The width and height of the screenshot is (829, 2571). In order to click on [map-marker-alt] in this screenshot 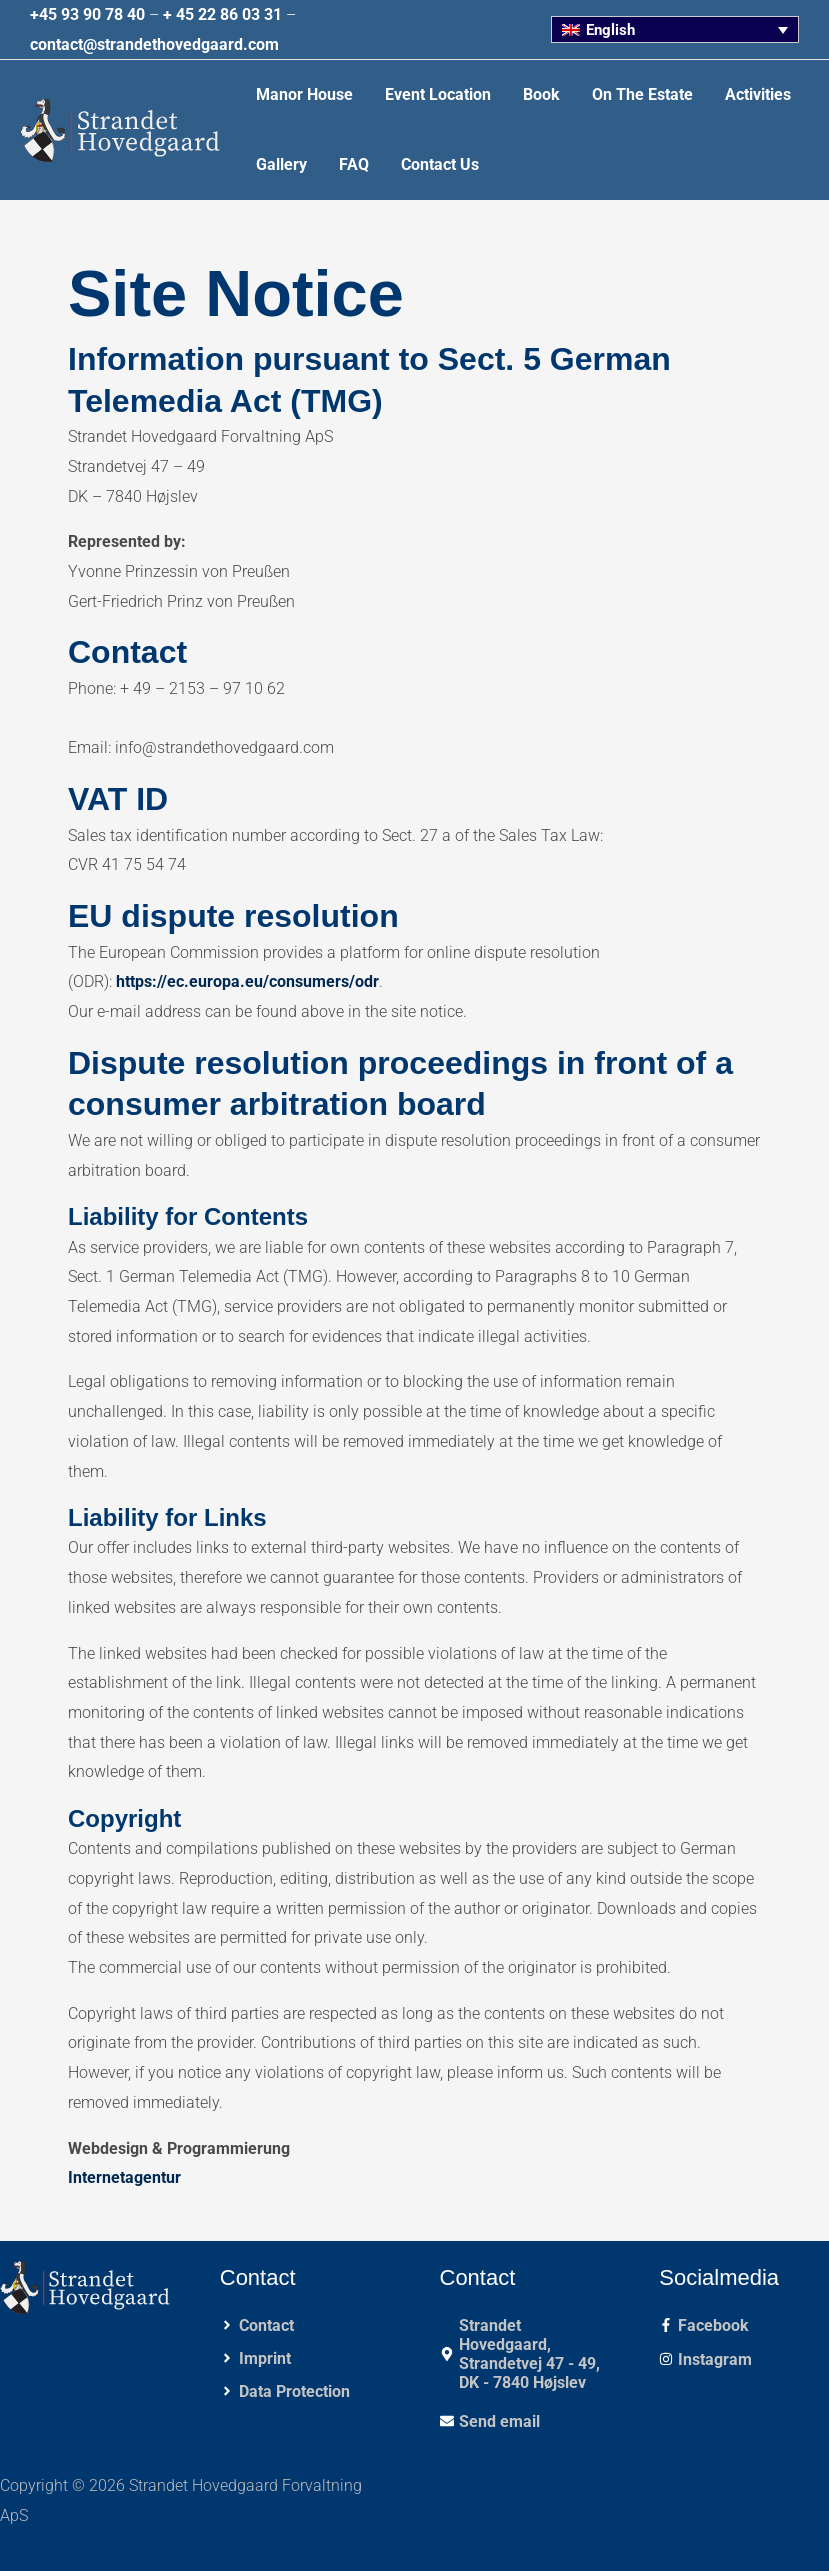, I will do `click(525, 2354)`.